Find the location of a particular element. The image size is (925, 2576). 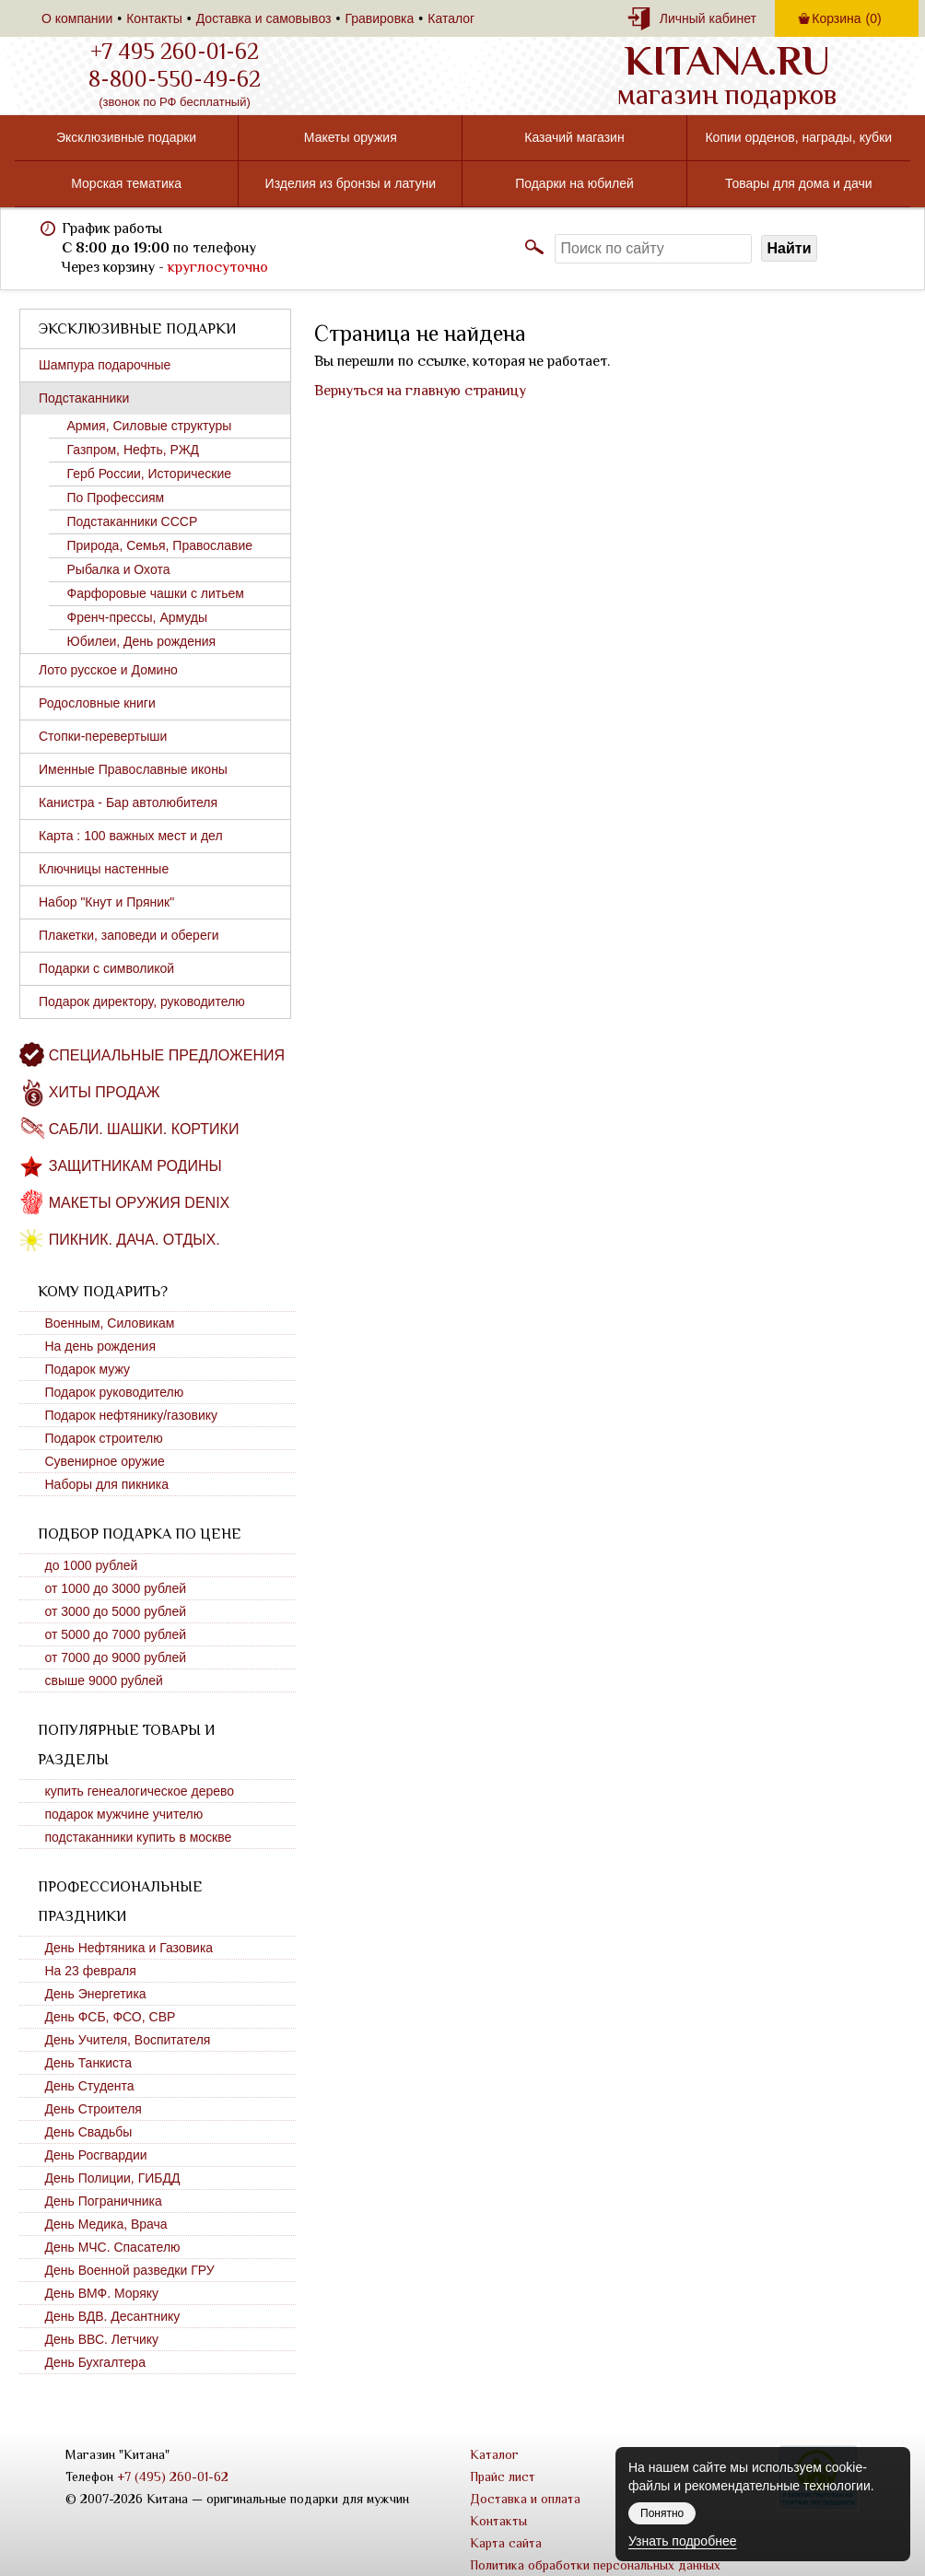

Сабли. Шашки. Кортики is located at coordinates (144, 1129).